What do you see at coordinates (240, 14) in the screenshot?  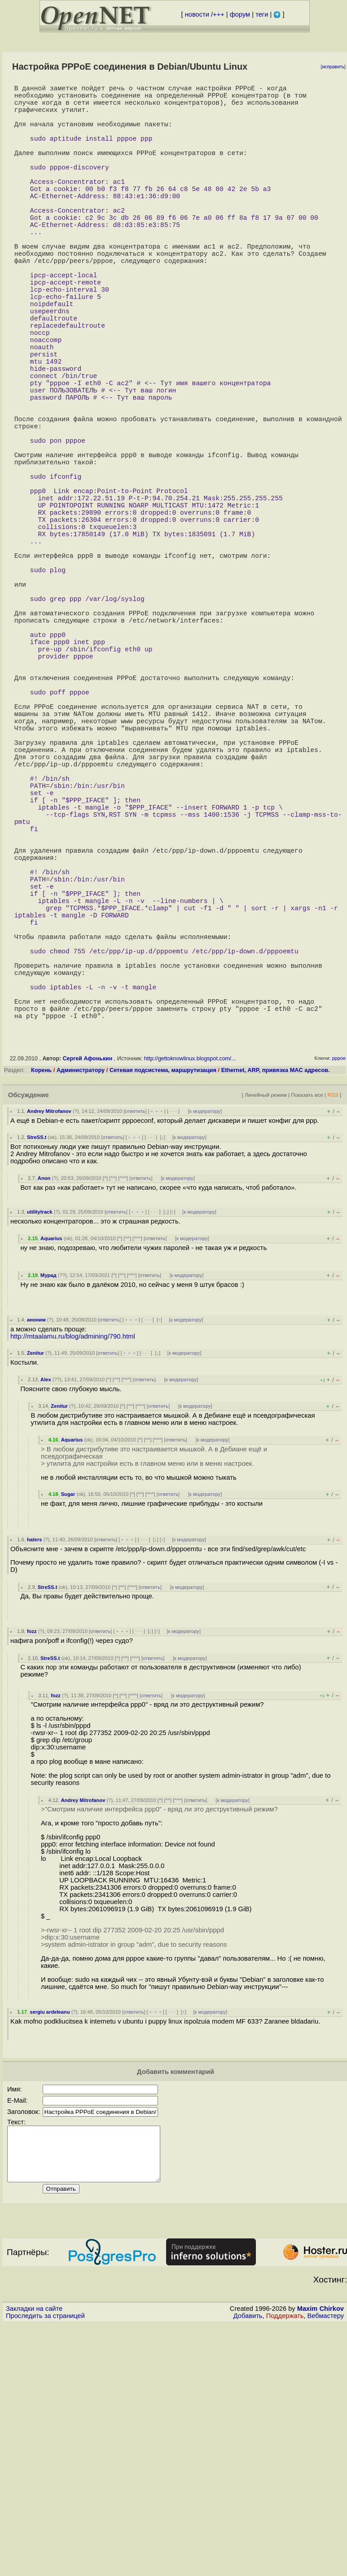 I see `форум` at bounding box center [240, 14].